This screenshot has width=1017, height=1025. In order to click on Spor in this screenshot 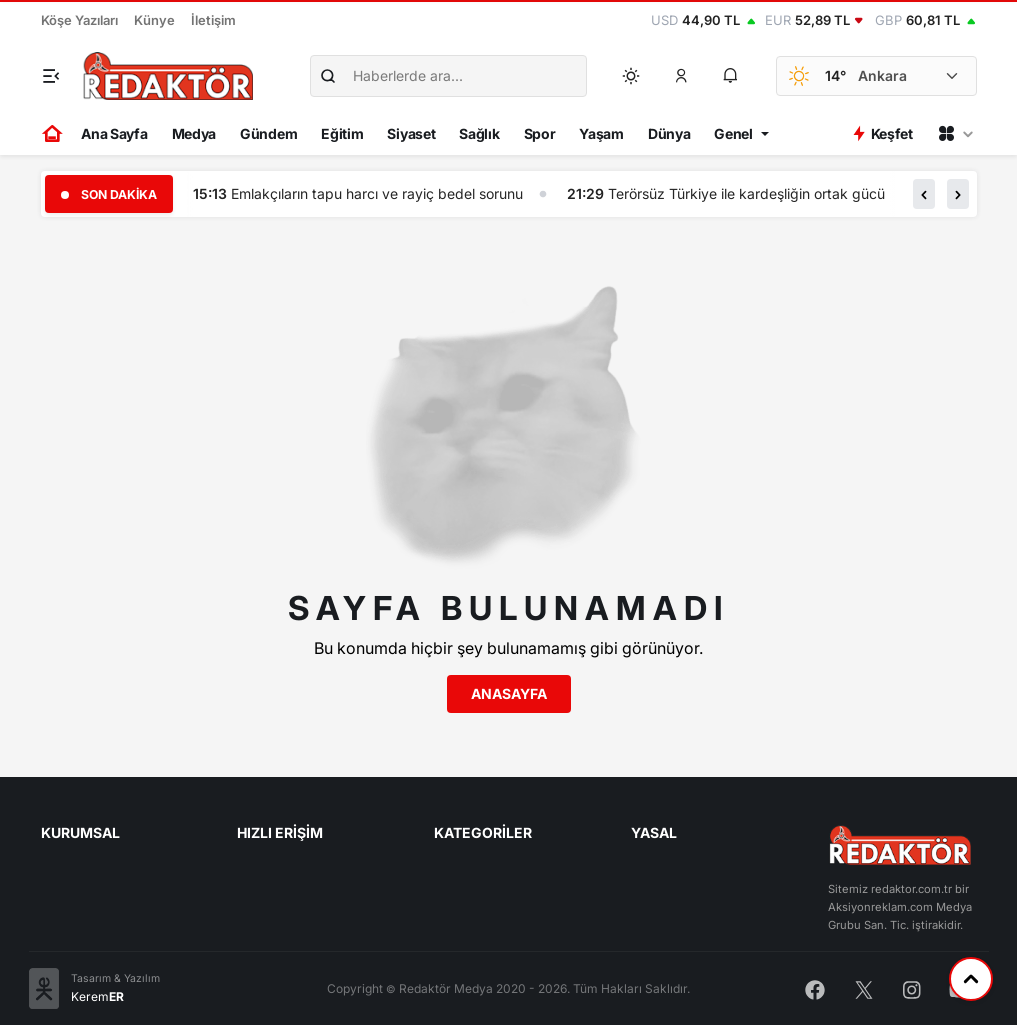, I will do `click(540, 133)`.